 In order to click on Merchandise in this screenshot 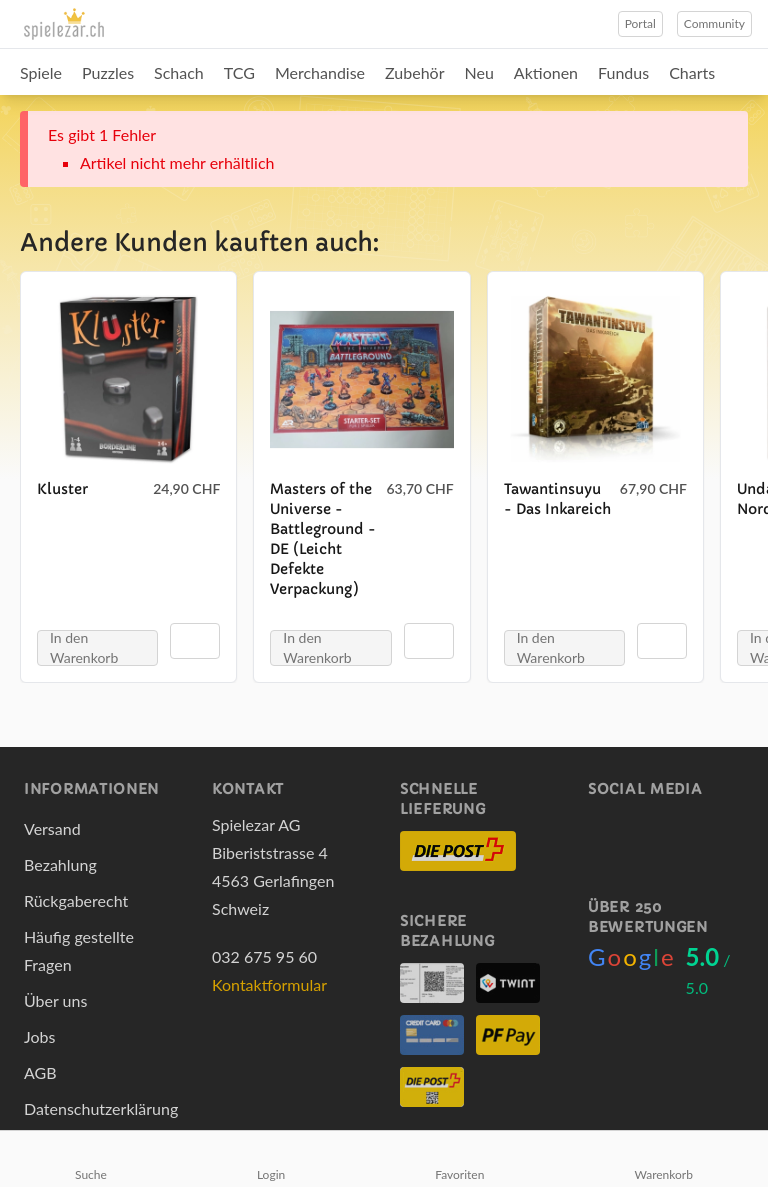, I will do `click(320, 72)`.